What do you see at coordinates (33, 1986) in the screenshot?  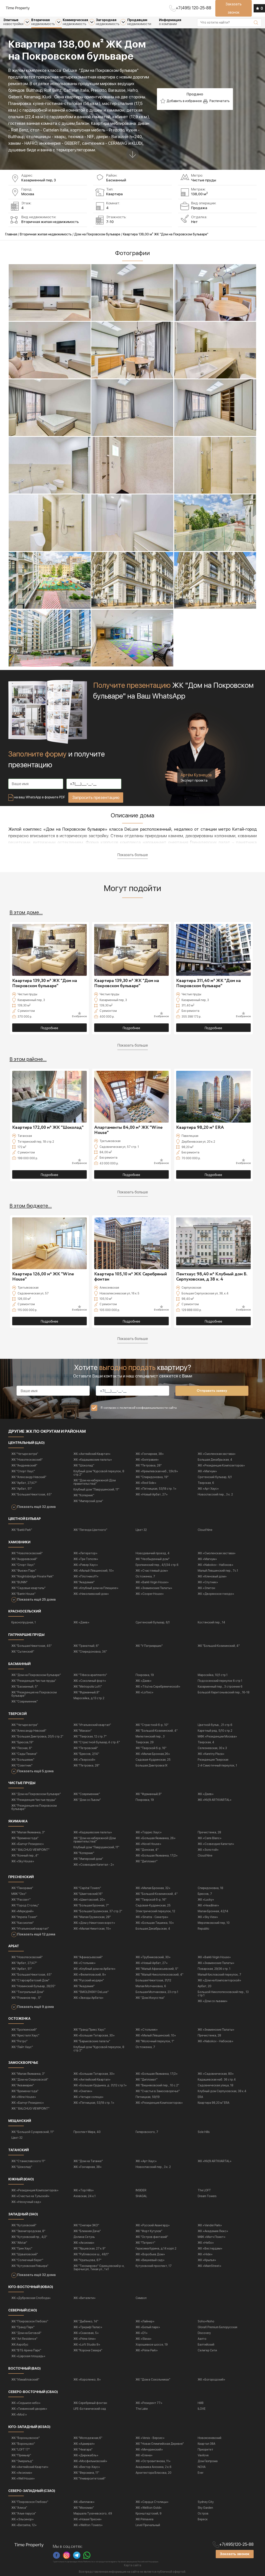 I see `ЖК "Новинский бульвар, 28/35"` at bounding box center [33, 1986].